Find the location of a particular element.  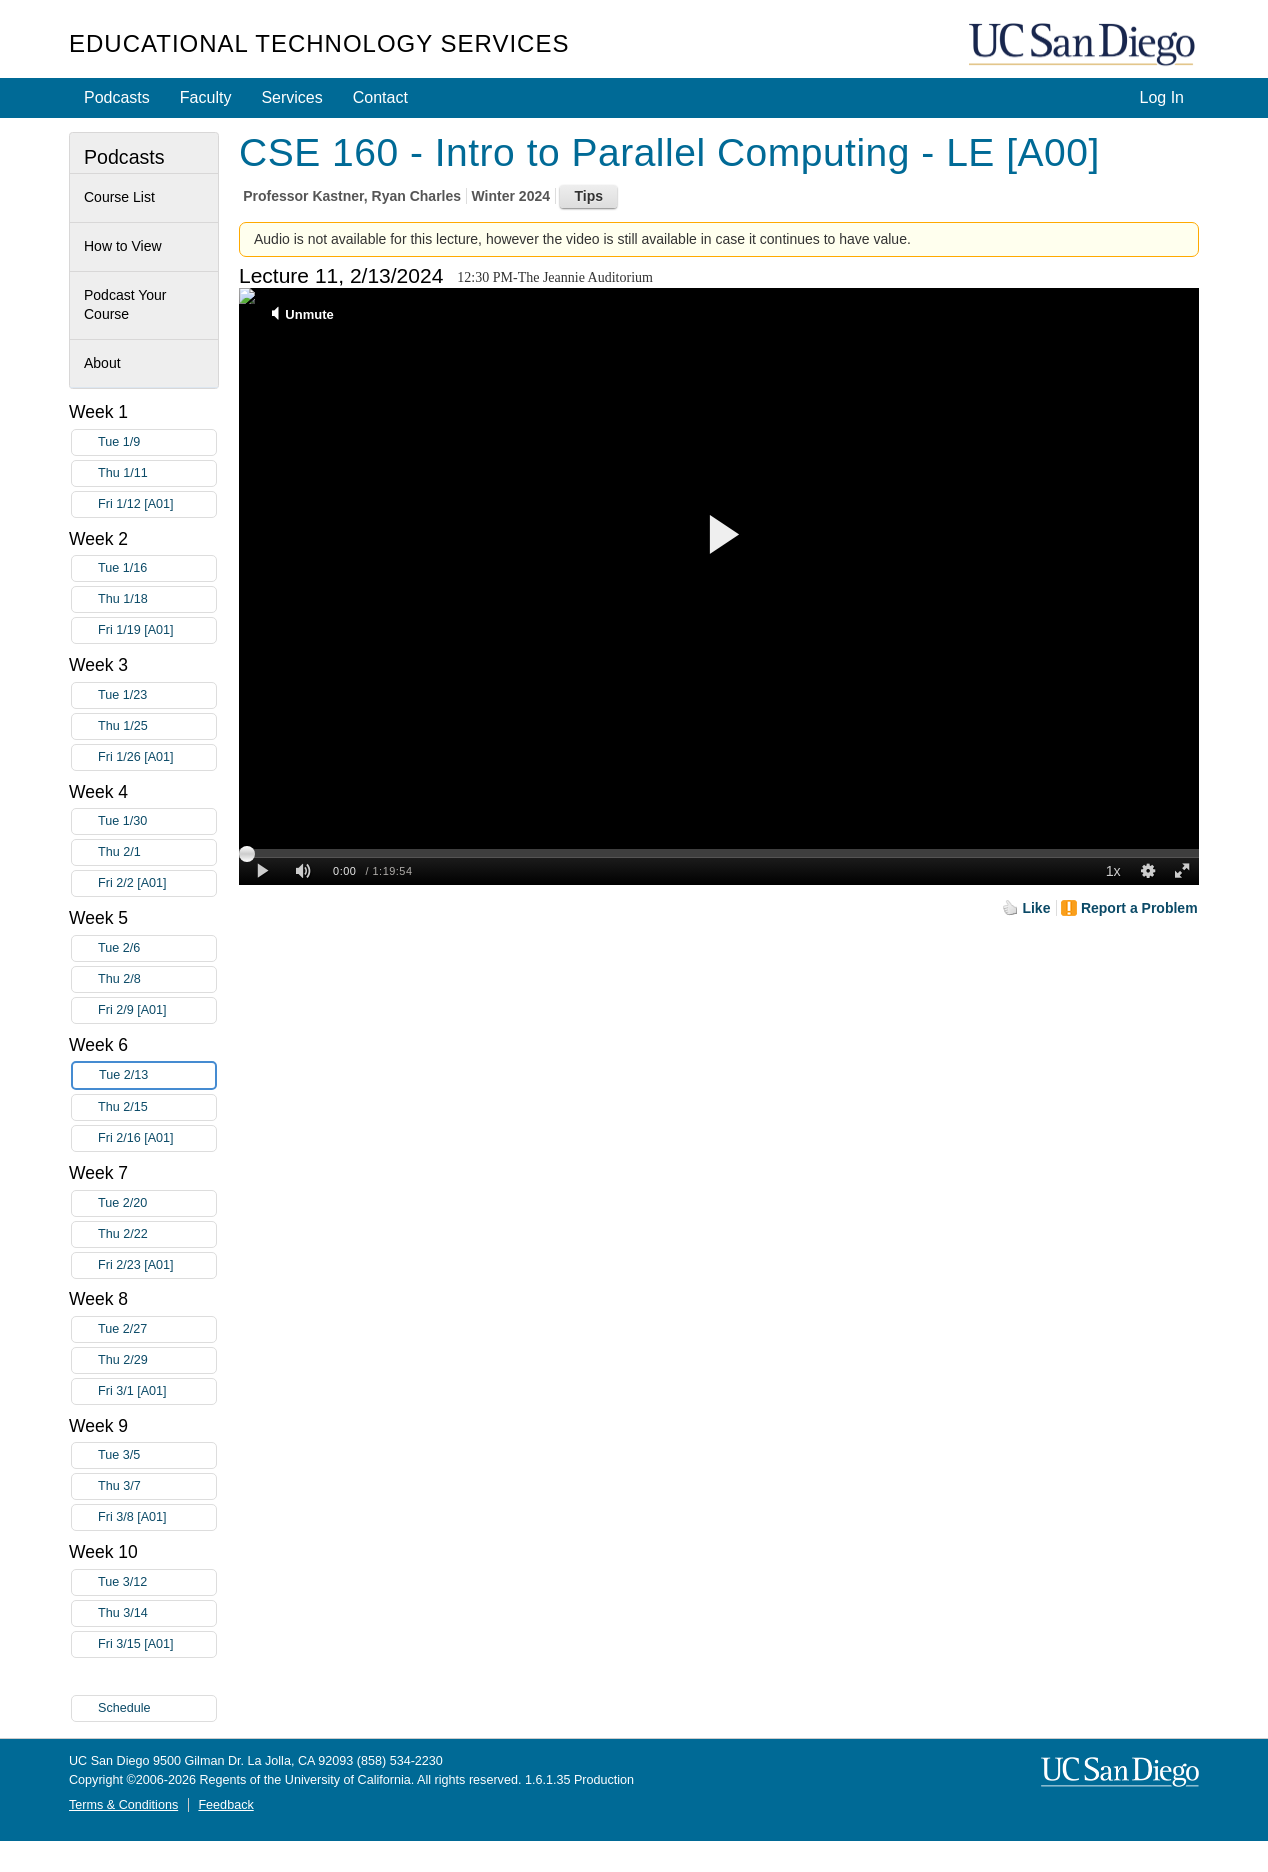

Podcast Your Course is located at coordinates (125, 305).